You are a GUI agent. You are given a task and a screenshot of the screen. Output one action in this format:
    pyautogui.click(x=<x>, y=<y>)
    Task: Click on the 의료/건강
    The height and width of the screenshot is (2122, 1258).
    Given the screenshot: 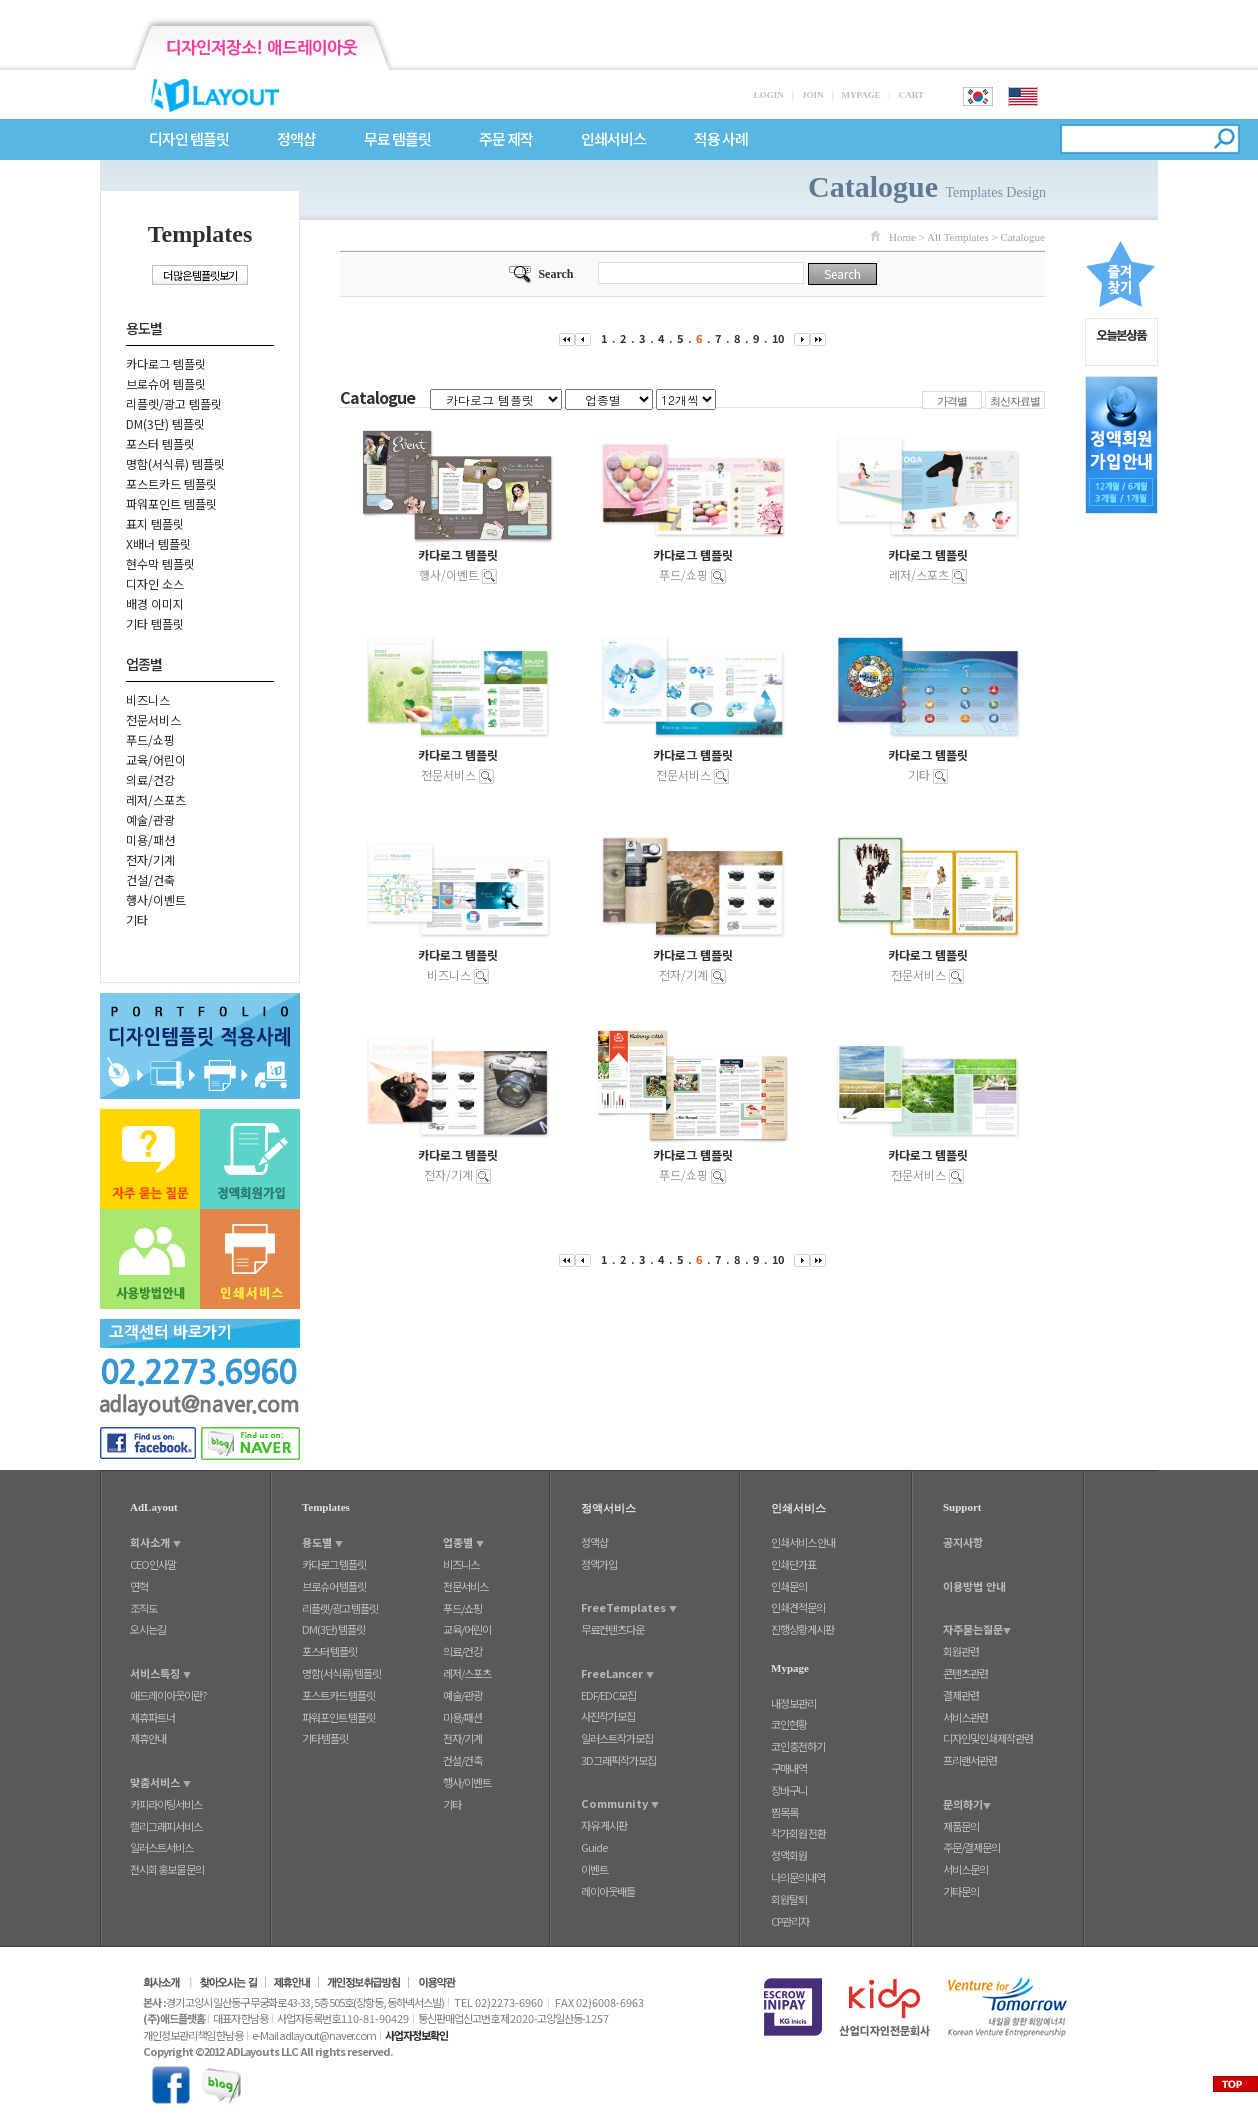 What is the action you would take?
    pyautogui.click(x=150, y=779)
    